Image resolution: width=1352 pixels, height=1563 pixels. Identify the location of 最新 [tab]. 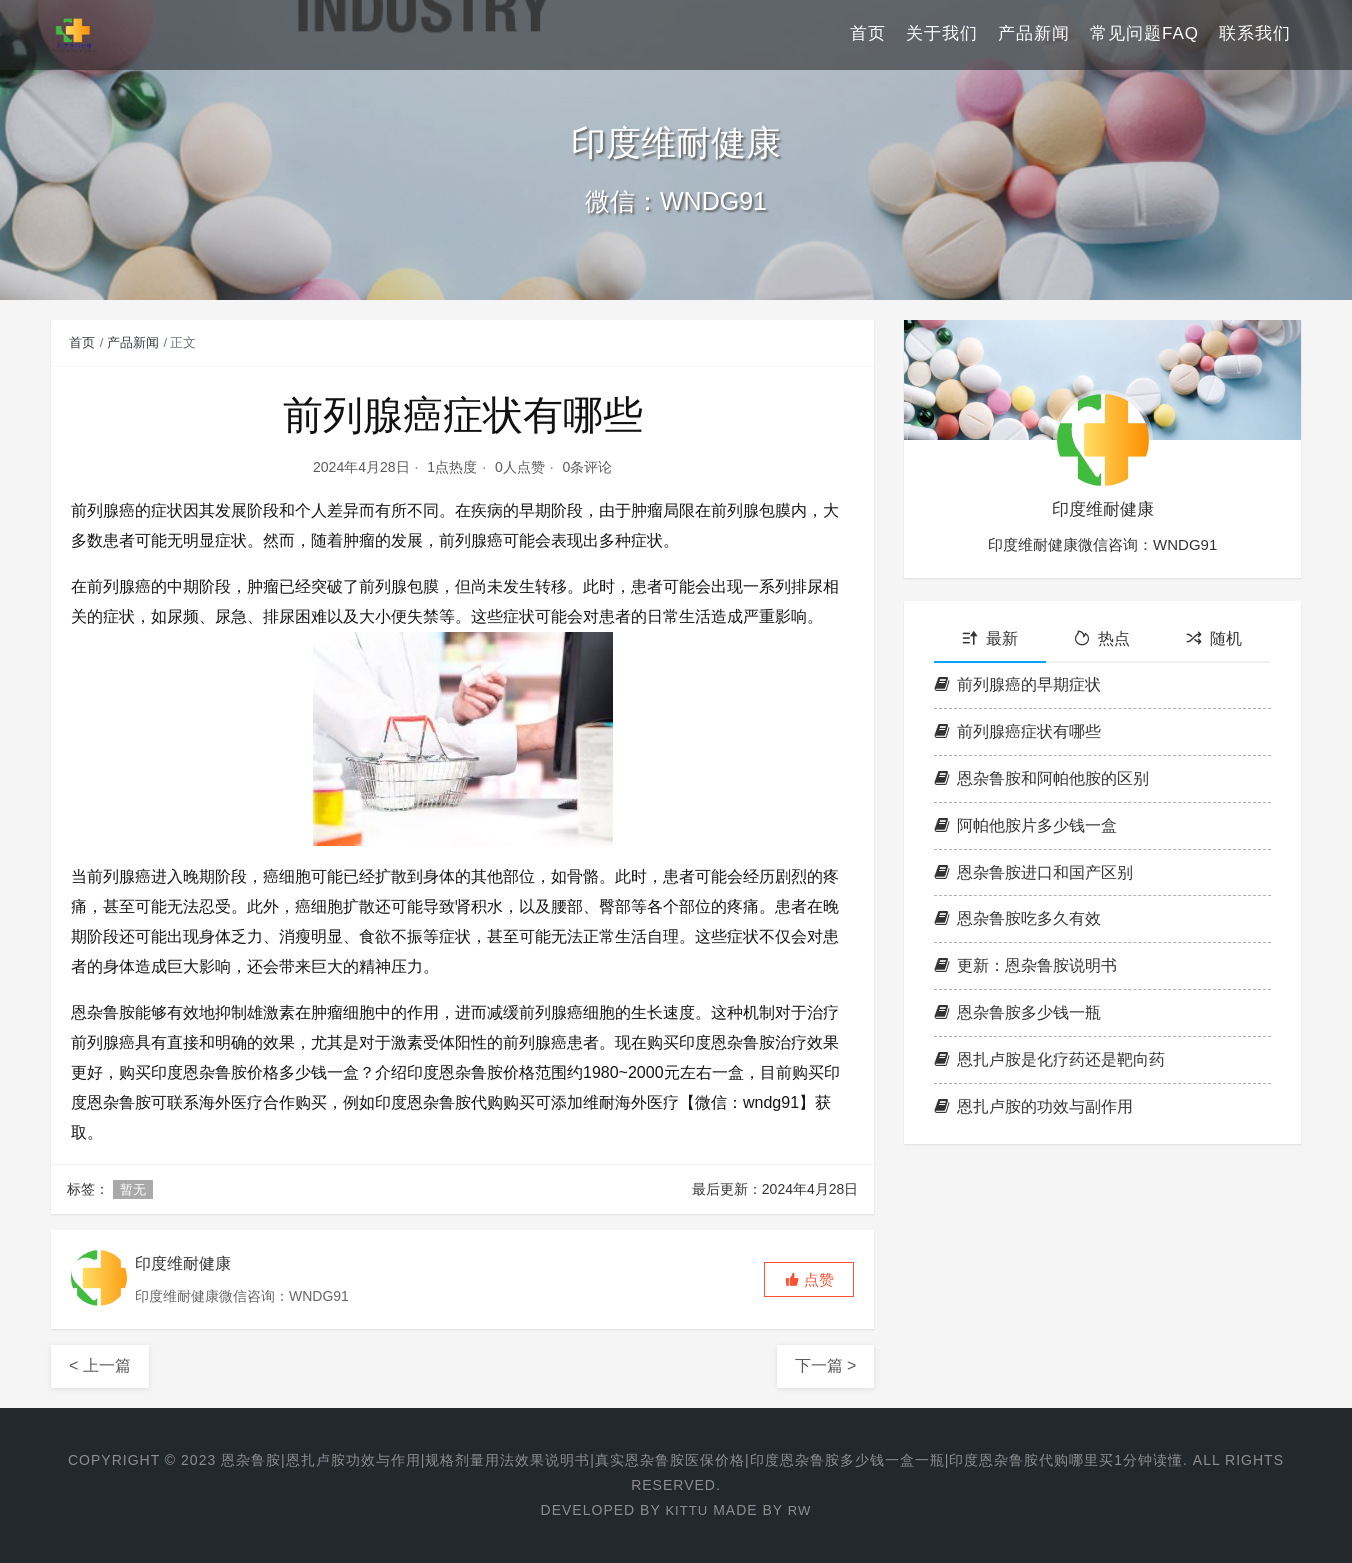
(990, 638).